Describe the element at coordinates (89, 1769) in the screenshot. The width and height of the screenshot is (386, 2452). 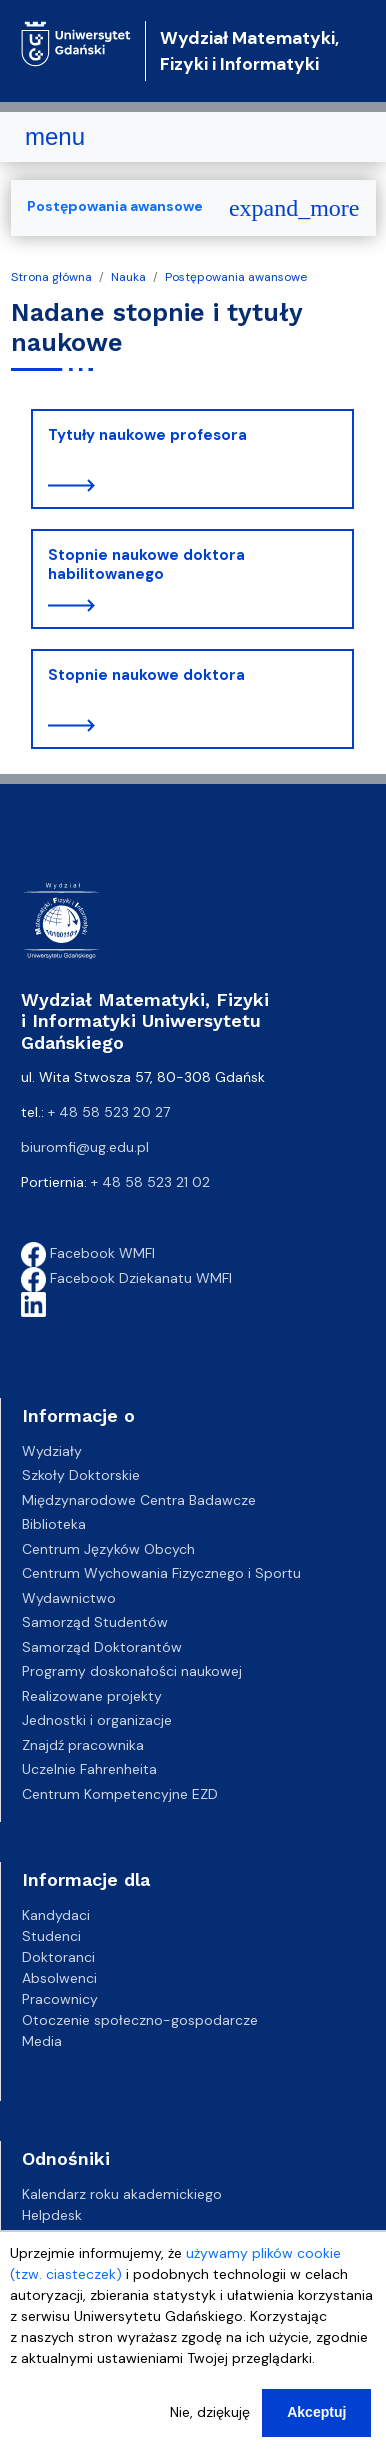
I see `Uczelnie Fahrenheita` at that location.